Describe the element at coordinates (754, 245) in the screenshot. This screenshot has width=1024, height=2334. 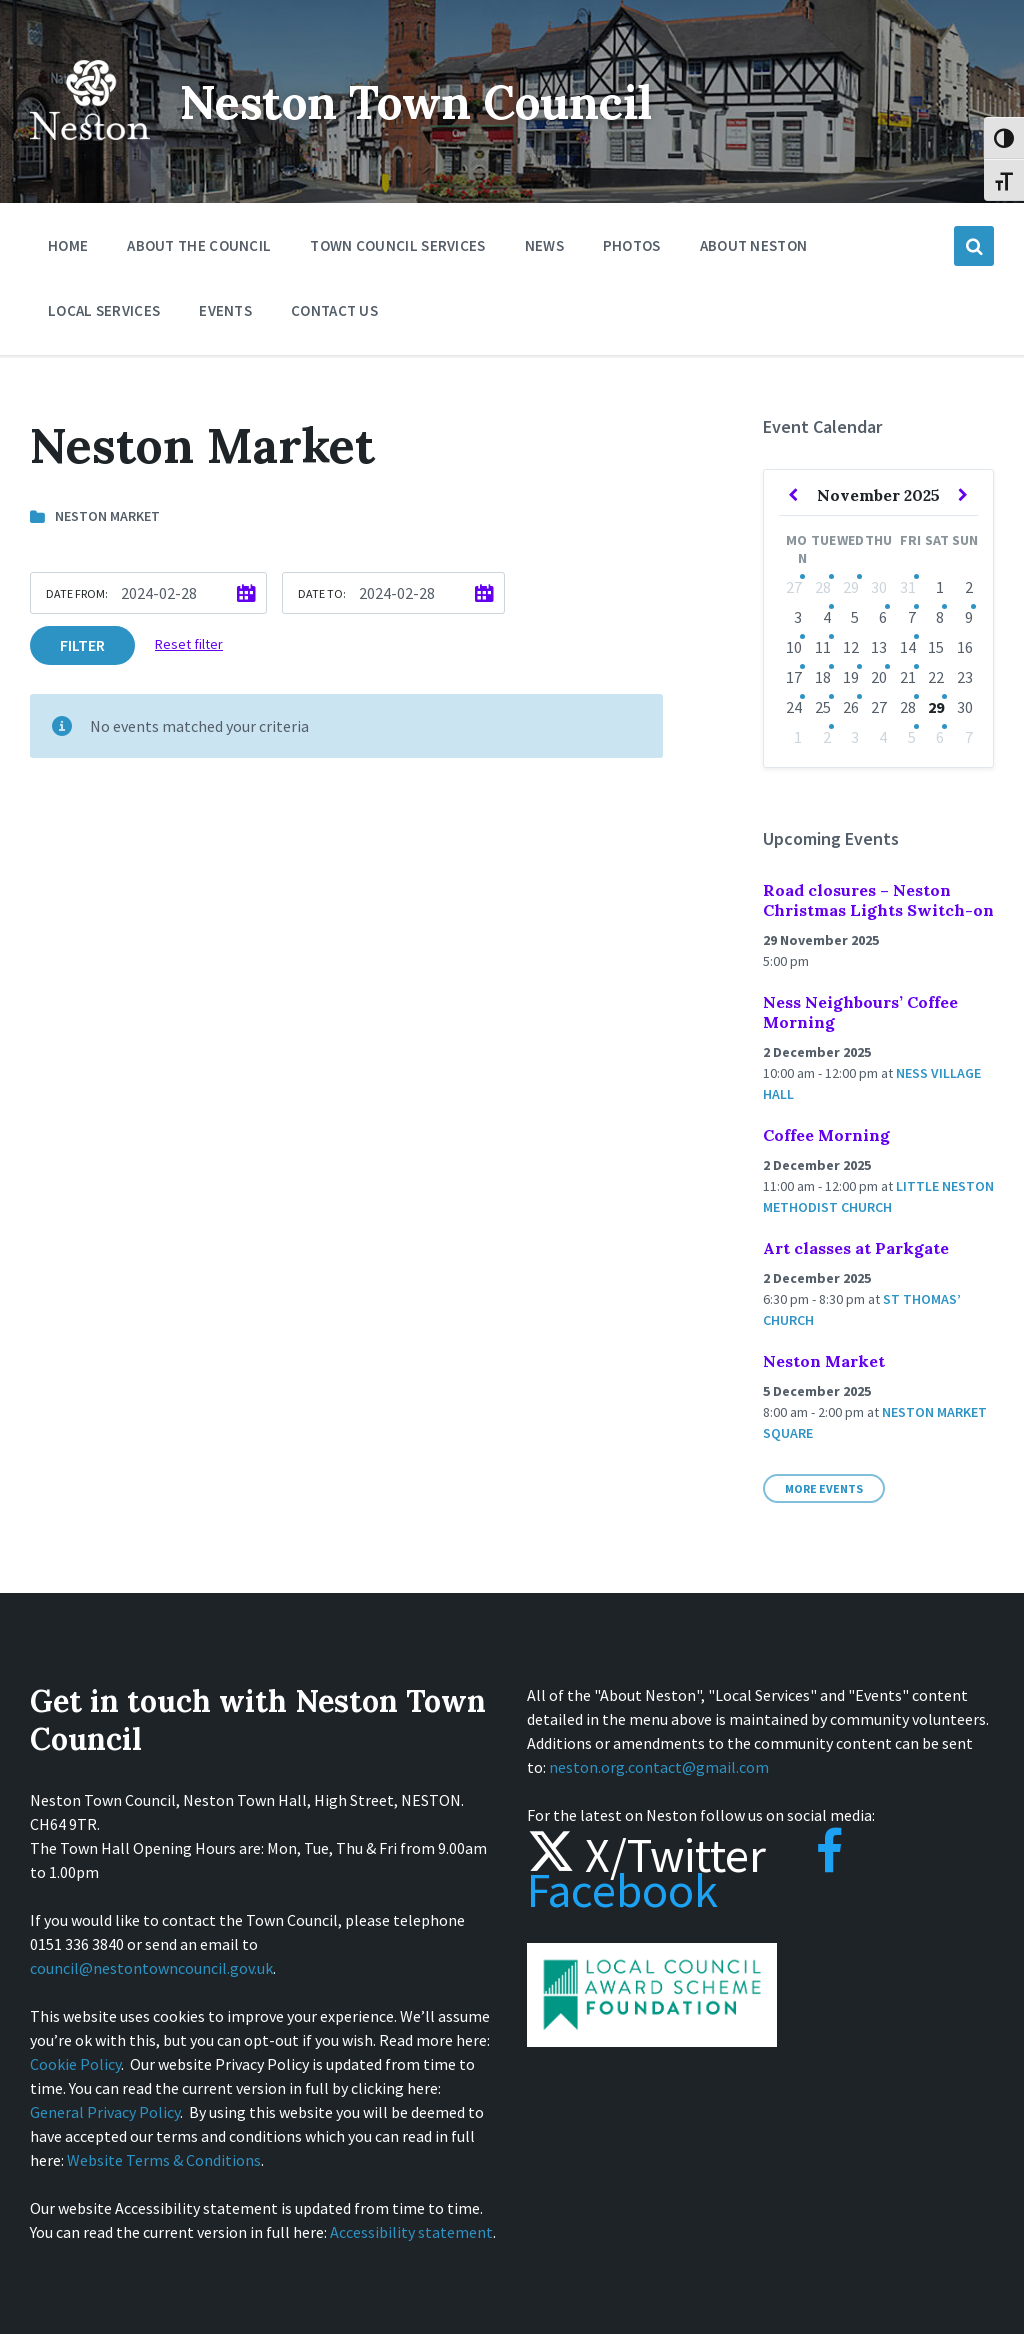
I see `About Neston [menuitem]` at that location.